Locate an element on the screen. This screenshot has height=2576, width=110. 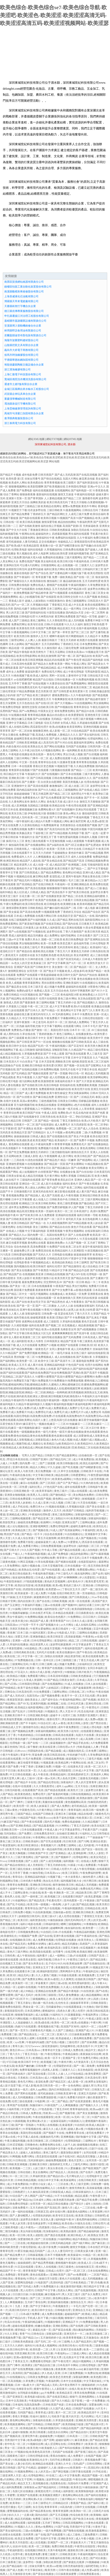
黄色网址HD精品 is located at coordinates (72, 872).